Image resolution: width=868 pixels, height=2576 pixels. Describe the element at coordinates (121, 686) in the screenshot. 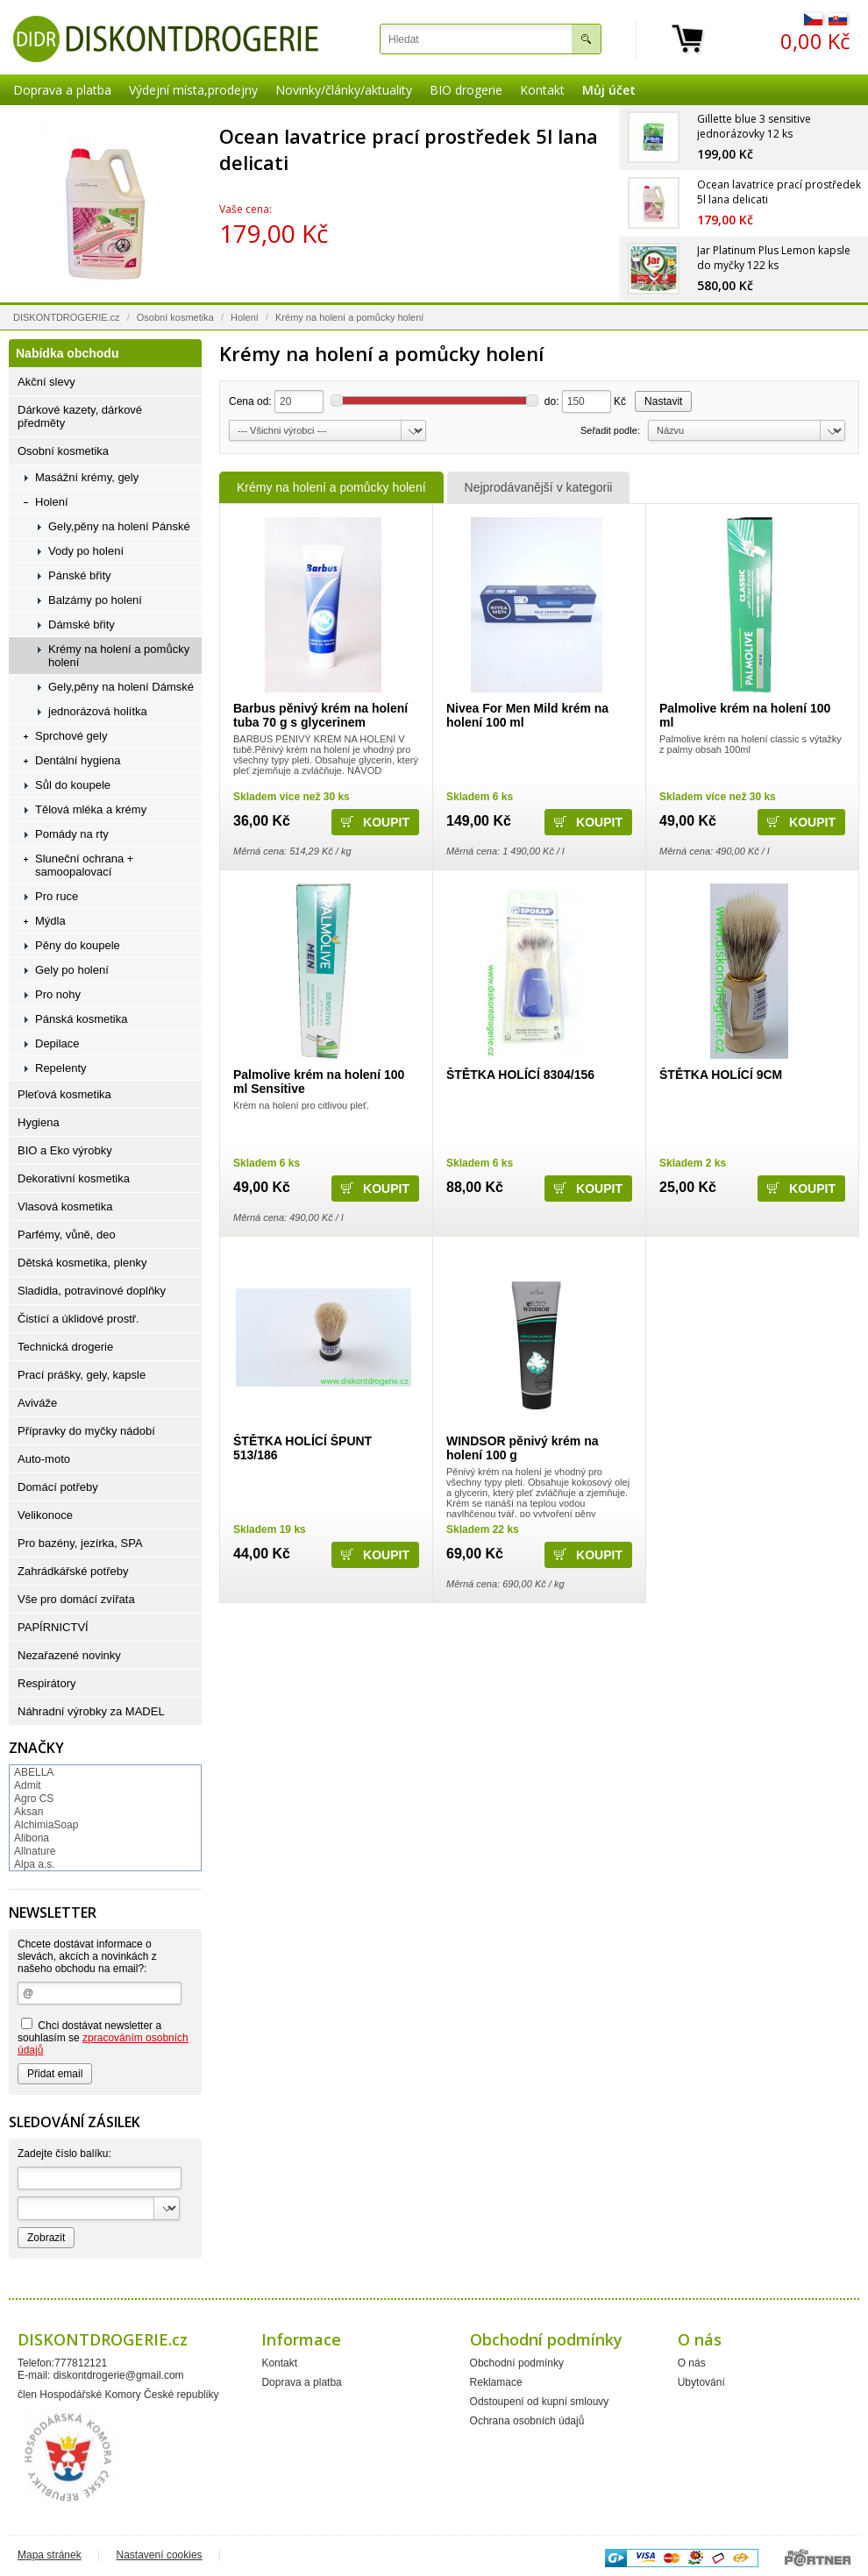

I see `Gely,pěny na holení Dámské` at that location.